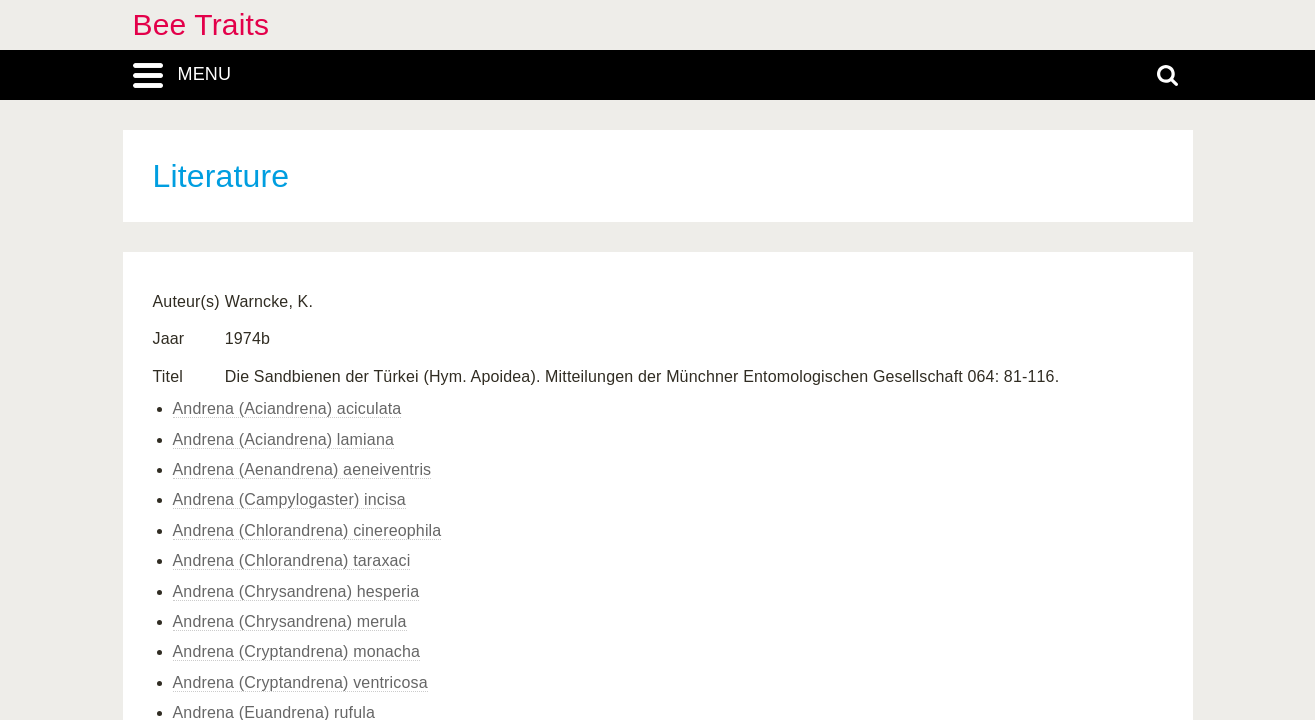 This screenshot has height=720, width=1315. Describe the element at coordinates (296, 591) in the screenshot. I see `Andrena (Chrysandrena) hesperia` at that location.